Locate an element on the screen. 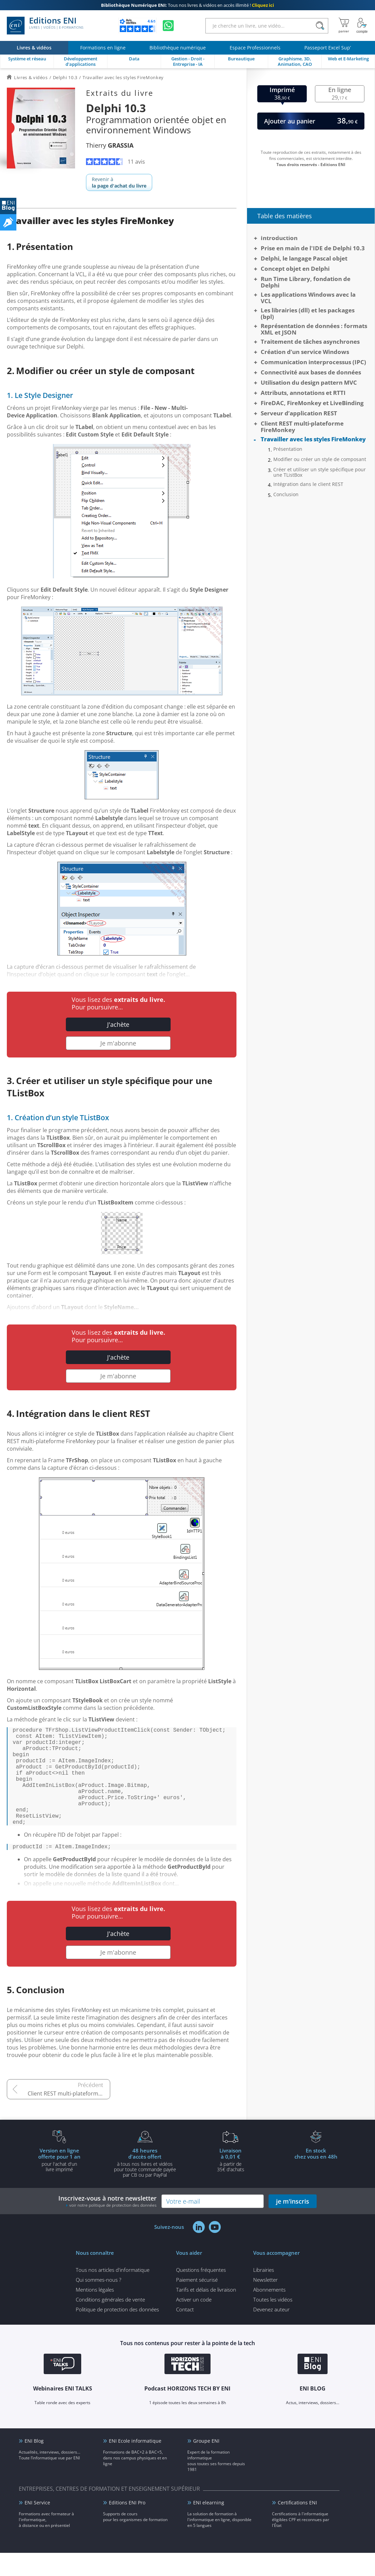 Image resolution: width=375 pixels, height=2576 pixels. Toutes les vidéos is located at coordinates (272, 2322).